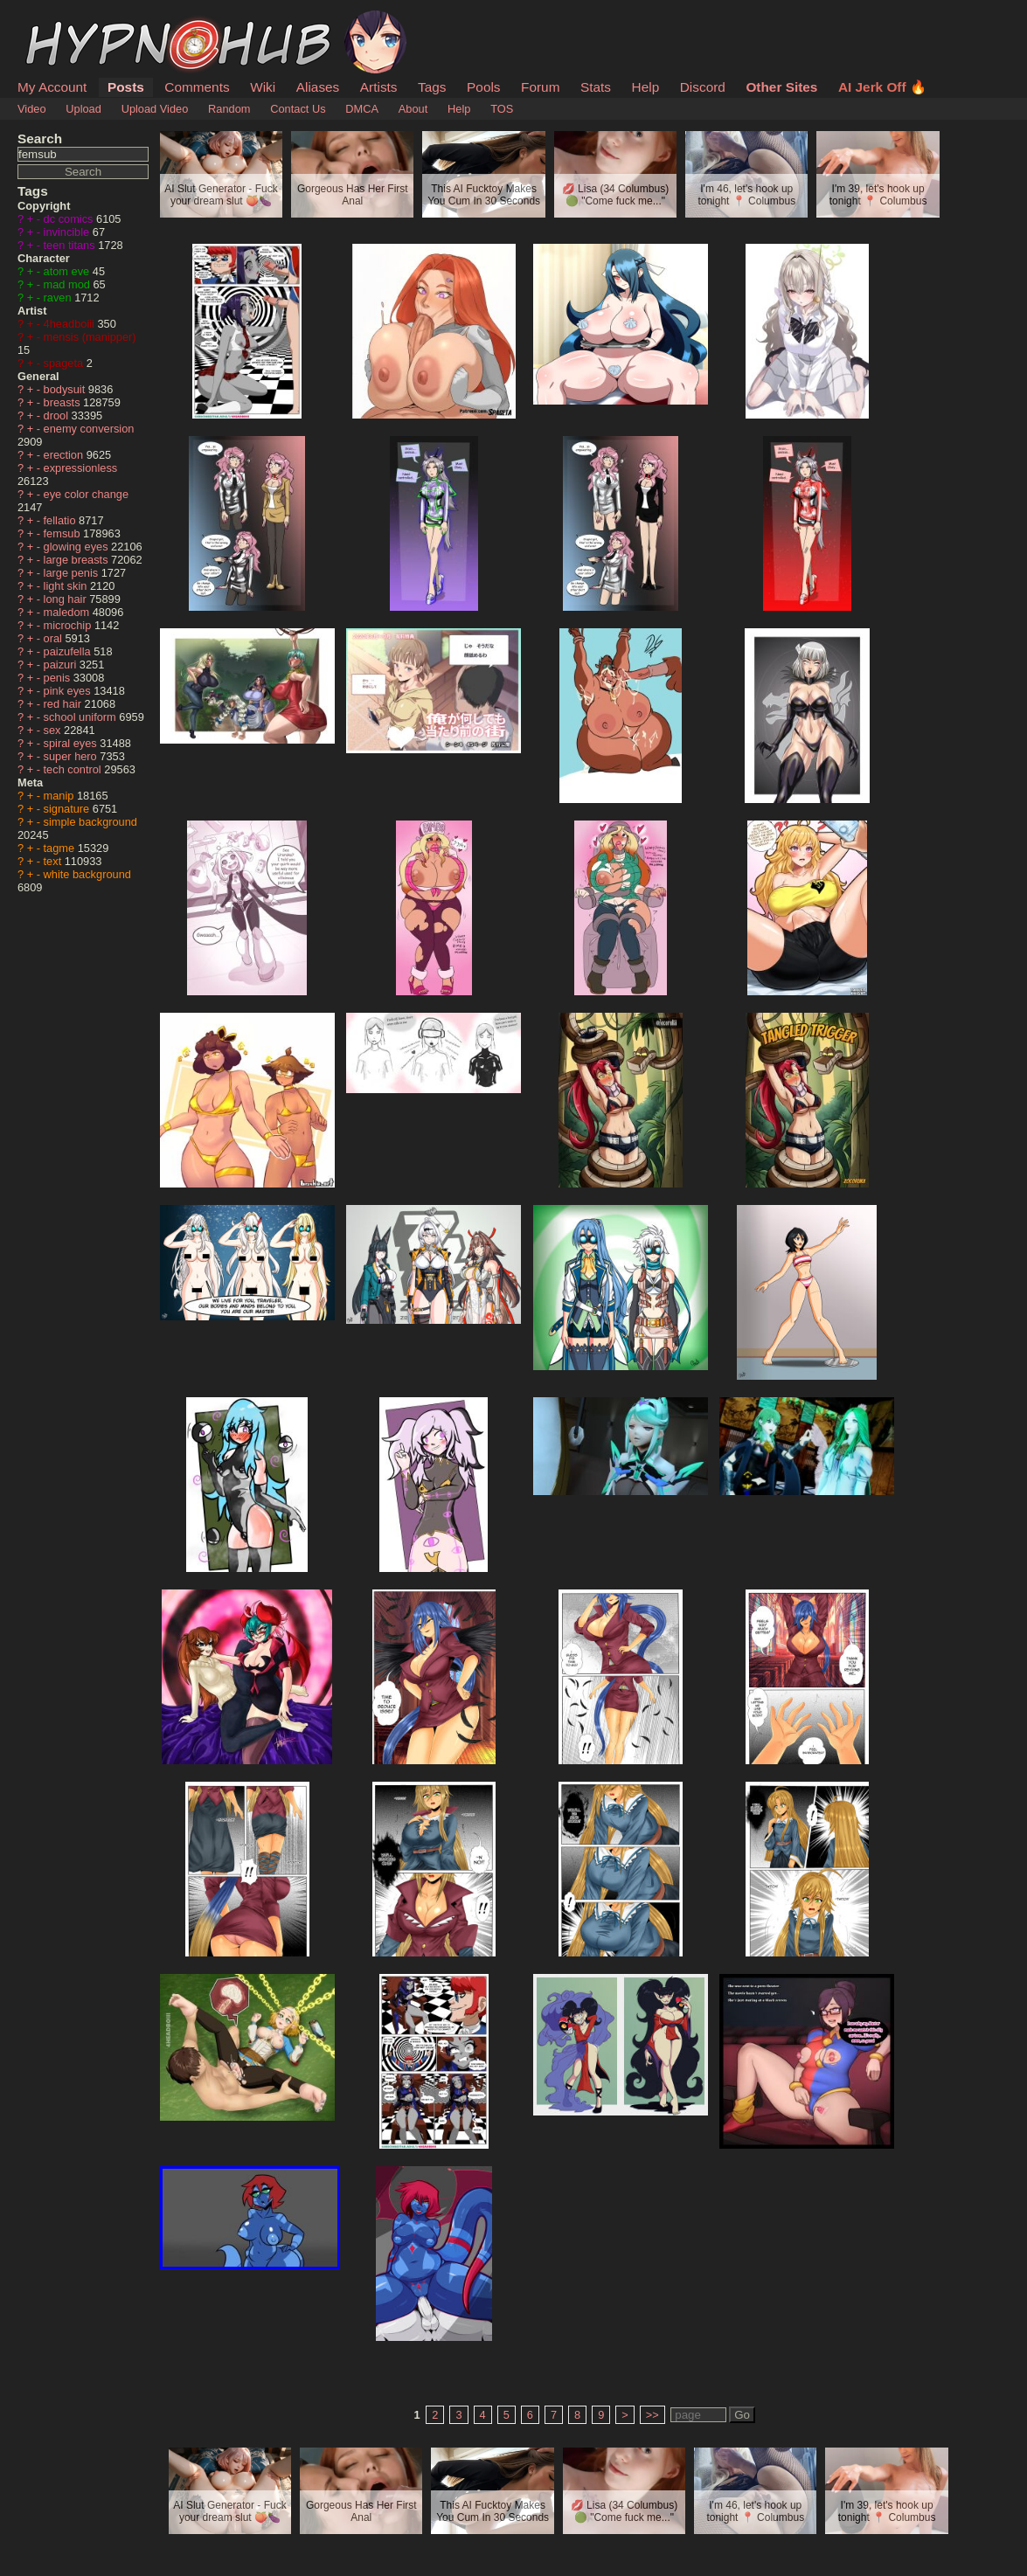  Describe the element at coordinates (60, 795) in the screenshot. I see `manip` at that location.